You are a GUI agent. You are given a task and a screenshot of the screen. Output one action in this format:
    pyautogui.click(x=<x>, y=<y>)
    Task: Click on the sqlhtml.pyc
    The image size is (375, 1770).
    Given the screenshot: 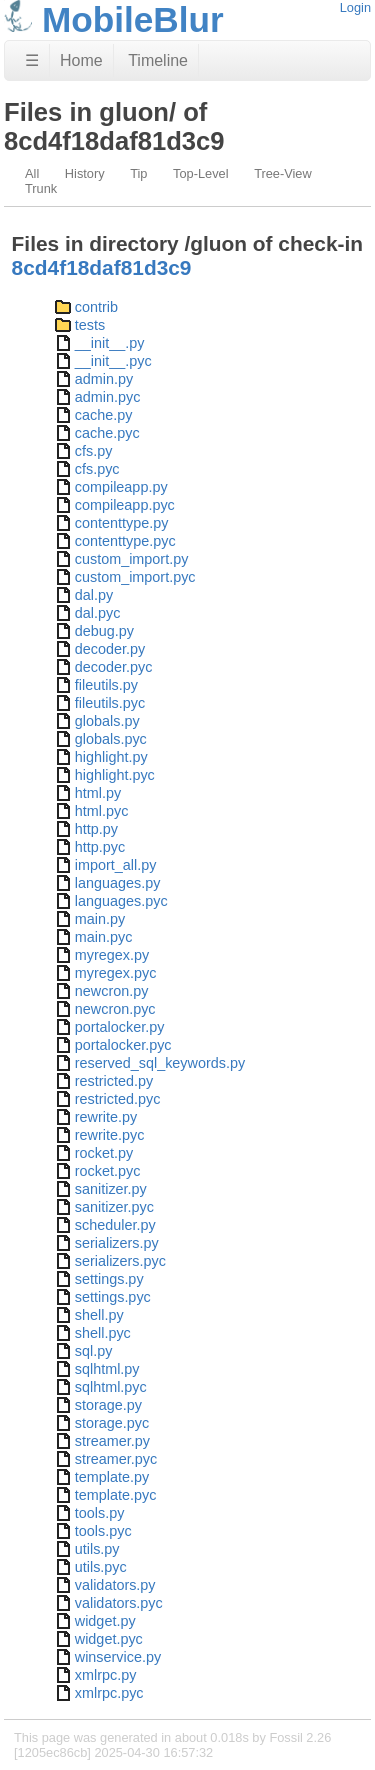 What is the action you would take?
    pyautogui.click(x=111, y=1387)
    